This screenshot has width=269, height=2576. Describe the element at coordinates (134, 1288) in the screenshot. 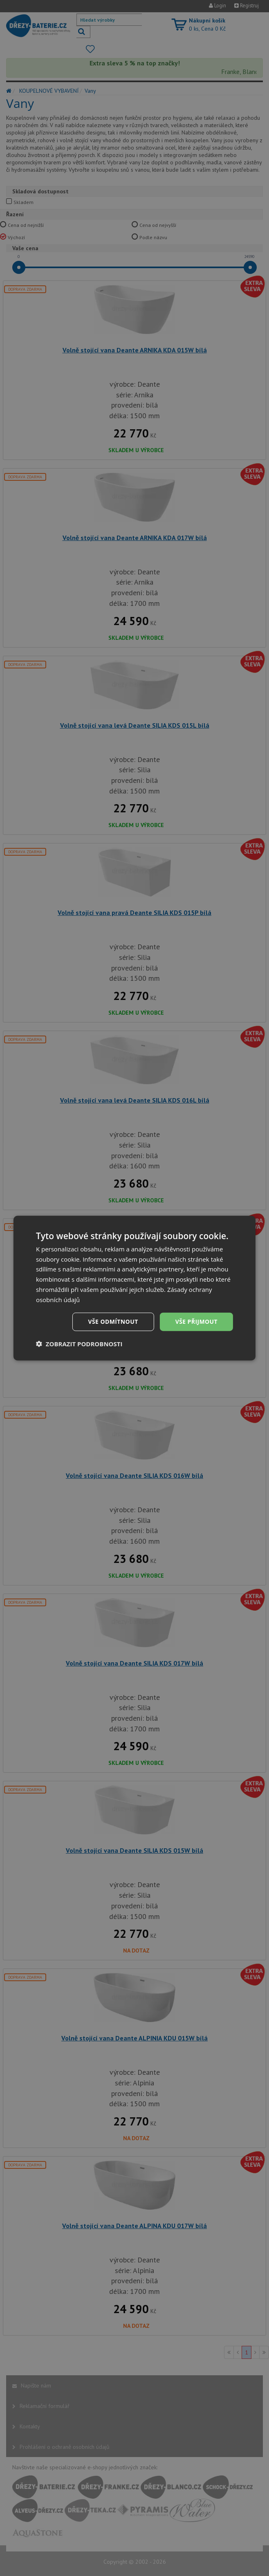

I see `[dialog]` at that location.